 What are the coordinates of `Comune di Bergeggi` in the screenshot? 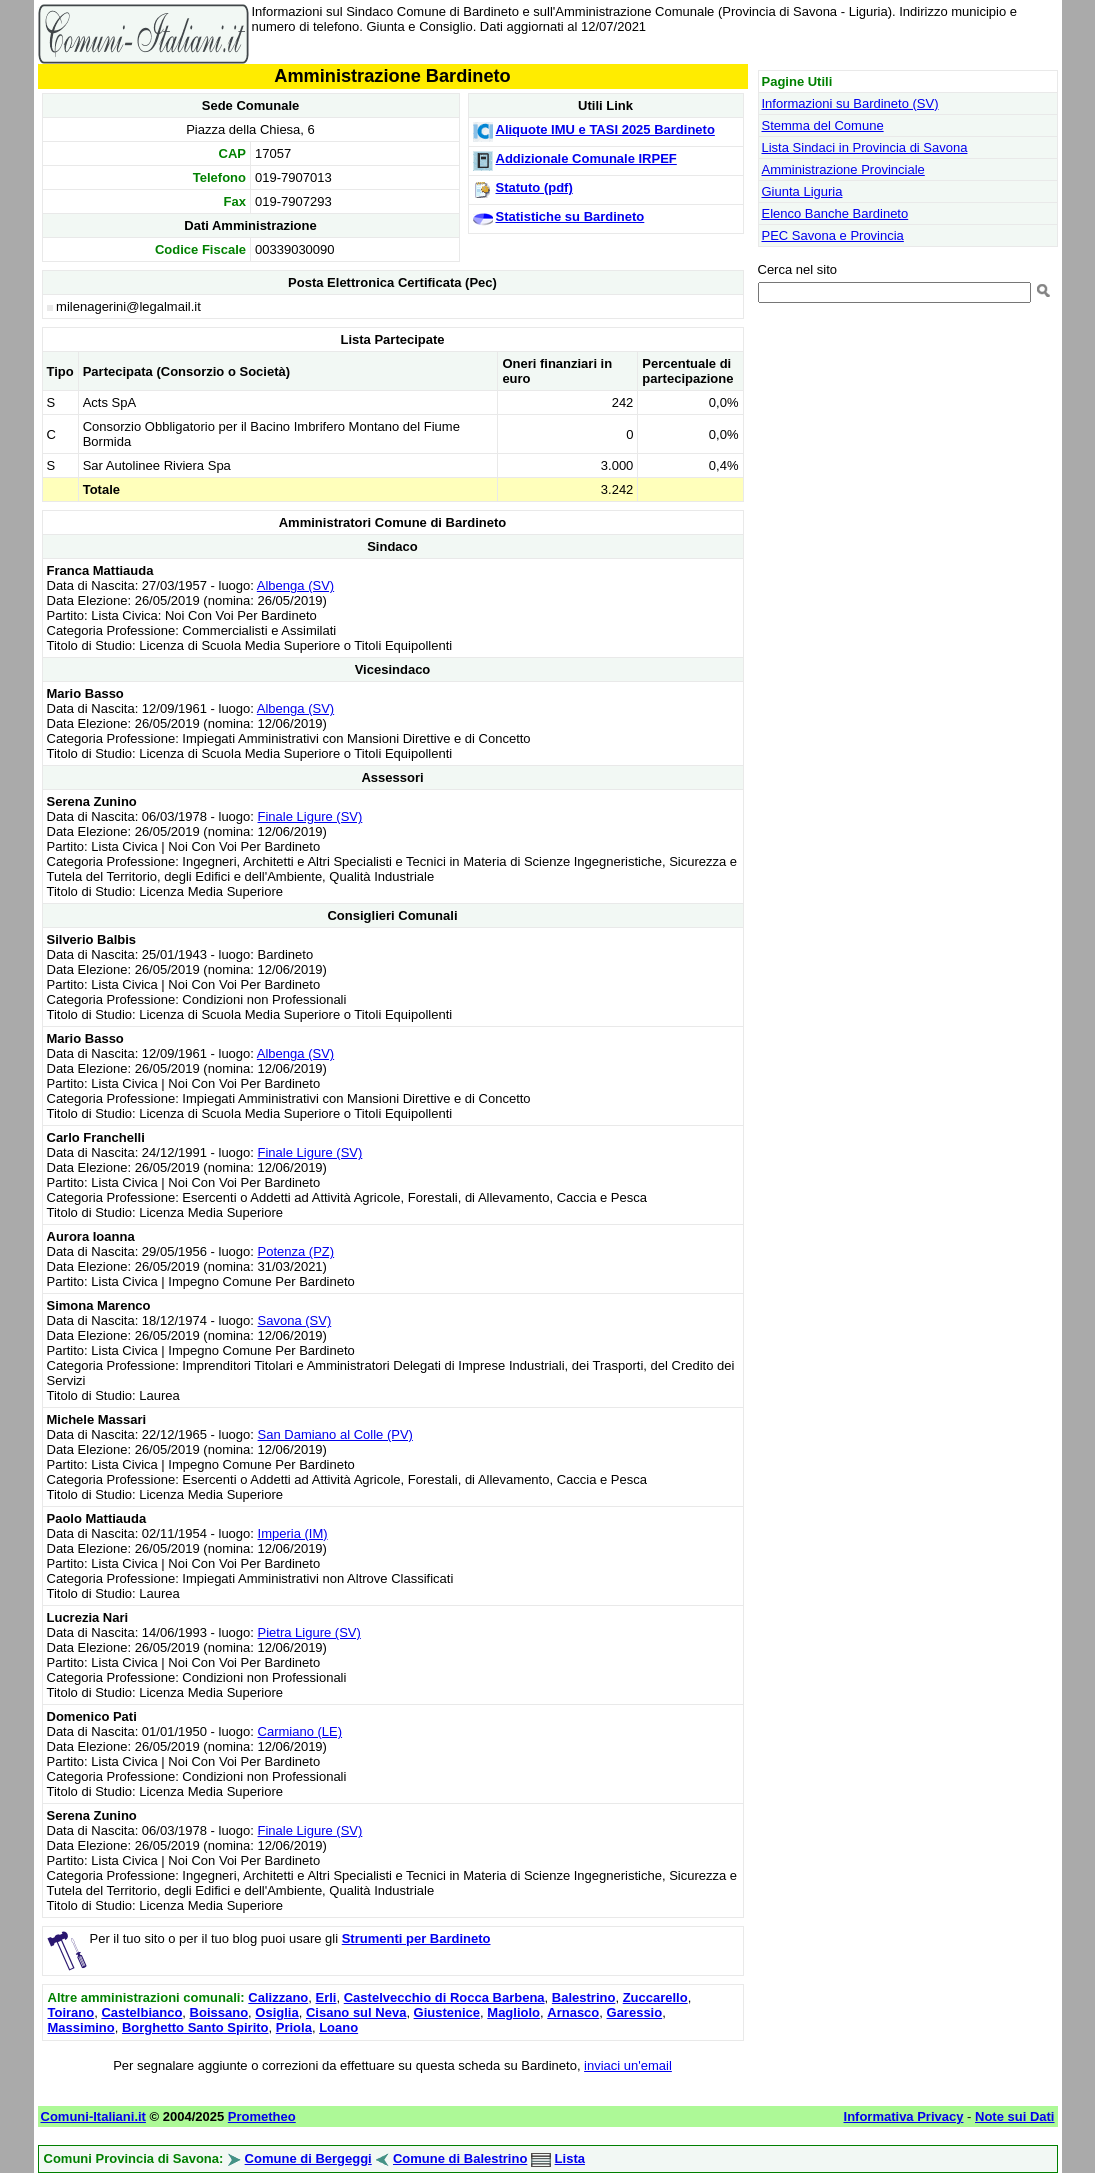 It's located at (308, 2158).